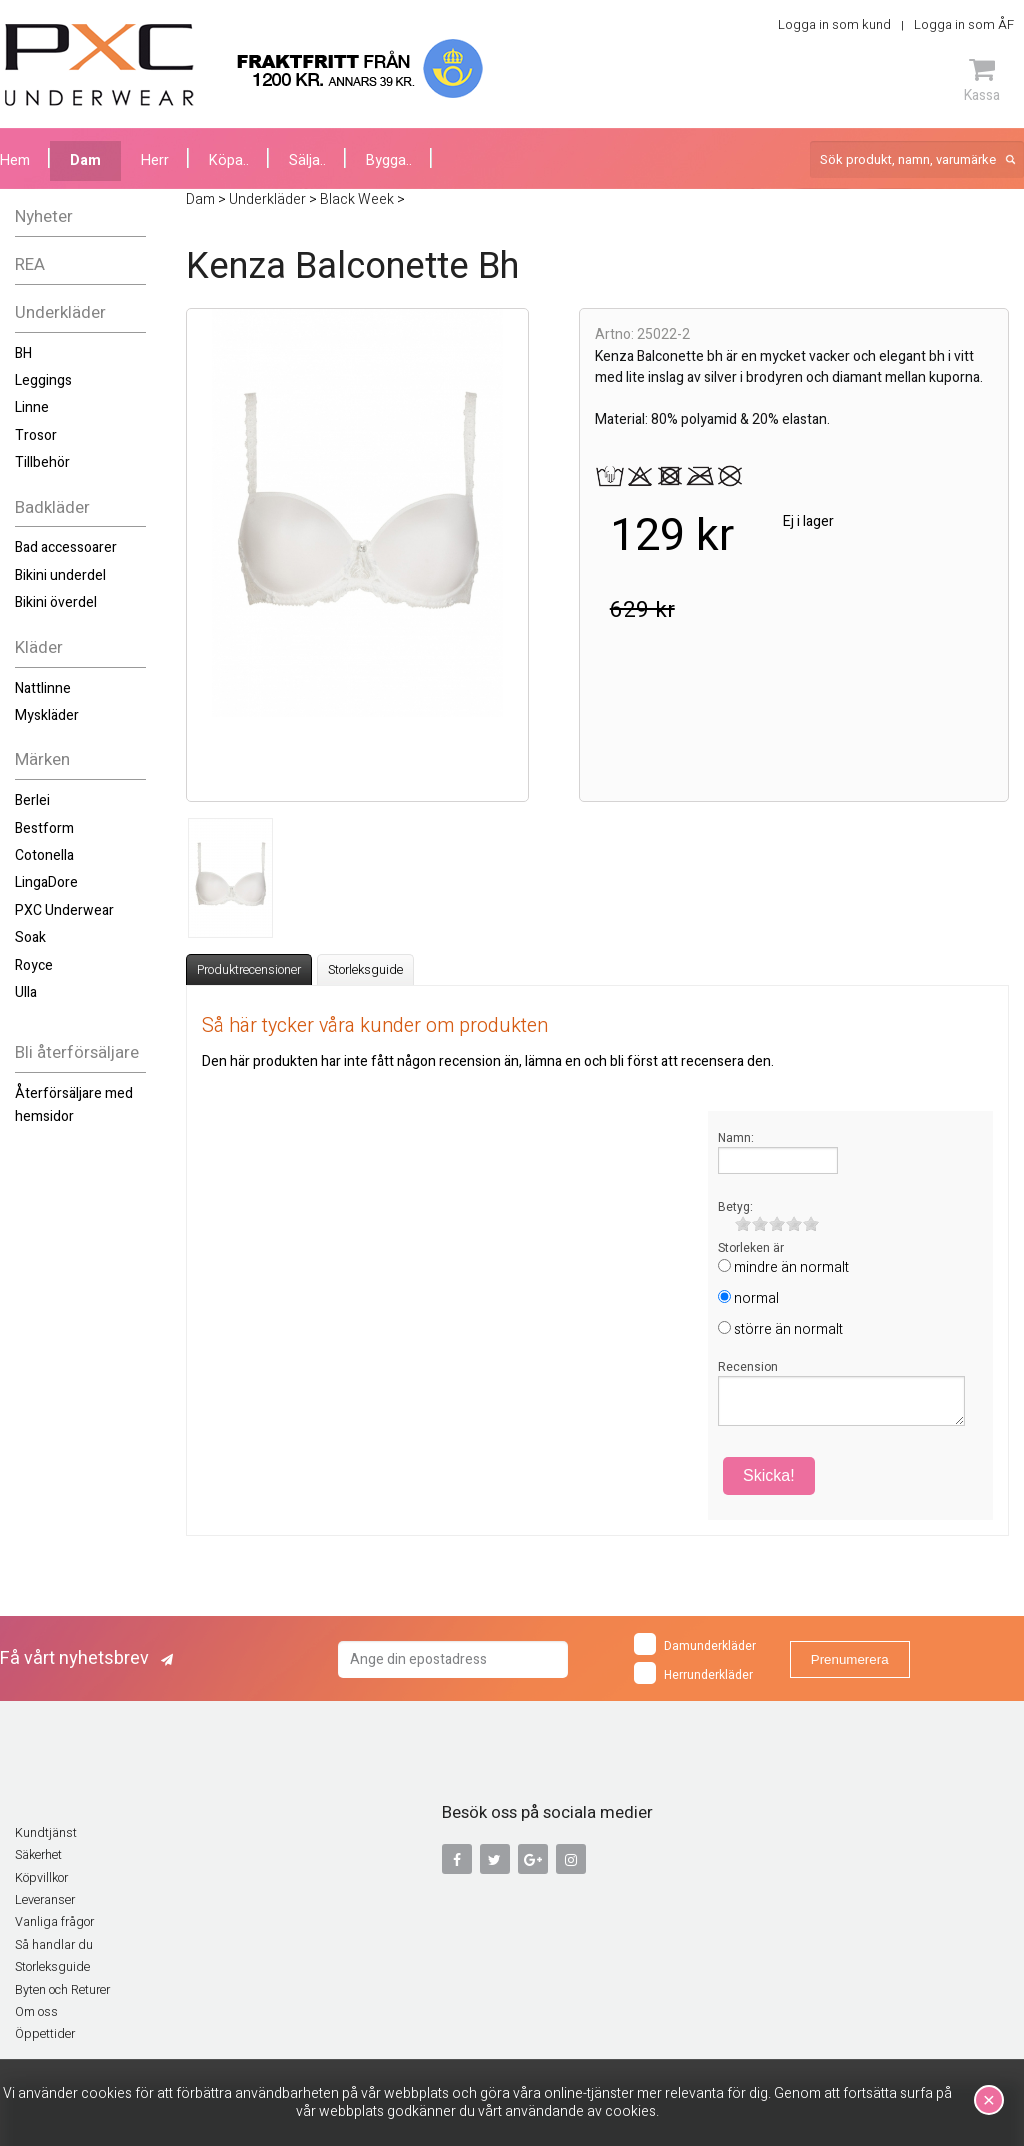 This screenshot has height=2146, width=1024. Describe the element at coordinates (38, 1855) in the screenshot. I see `Säkerhet` at that location.